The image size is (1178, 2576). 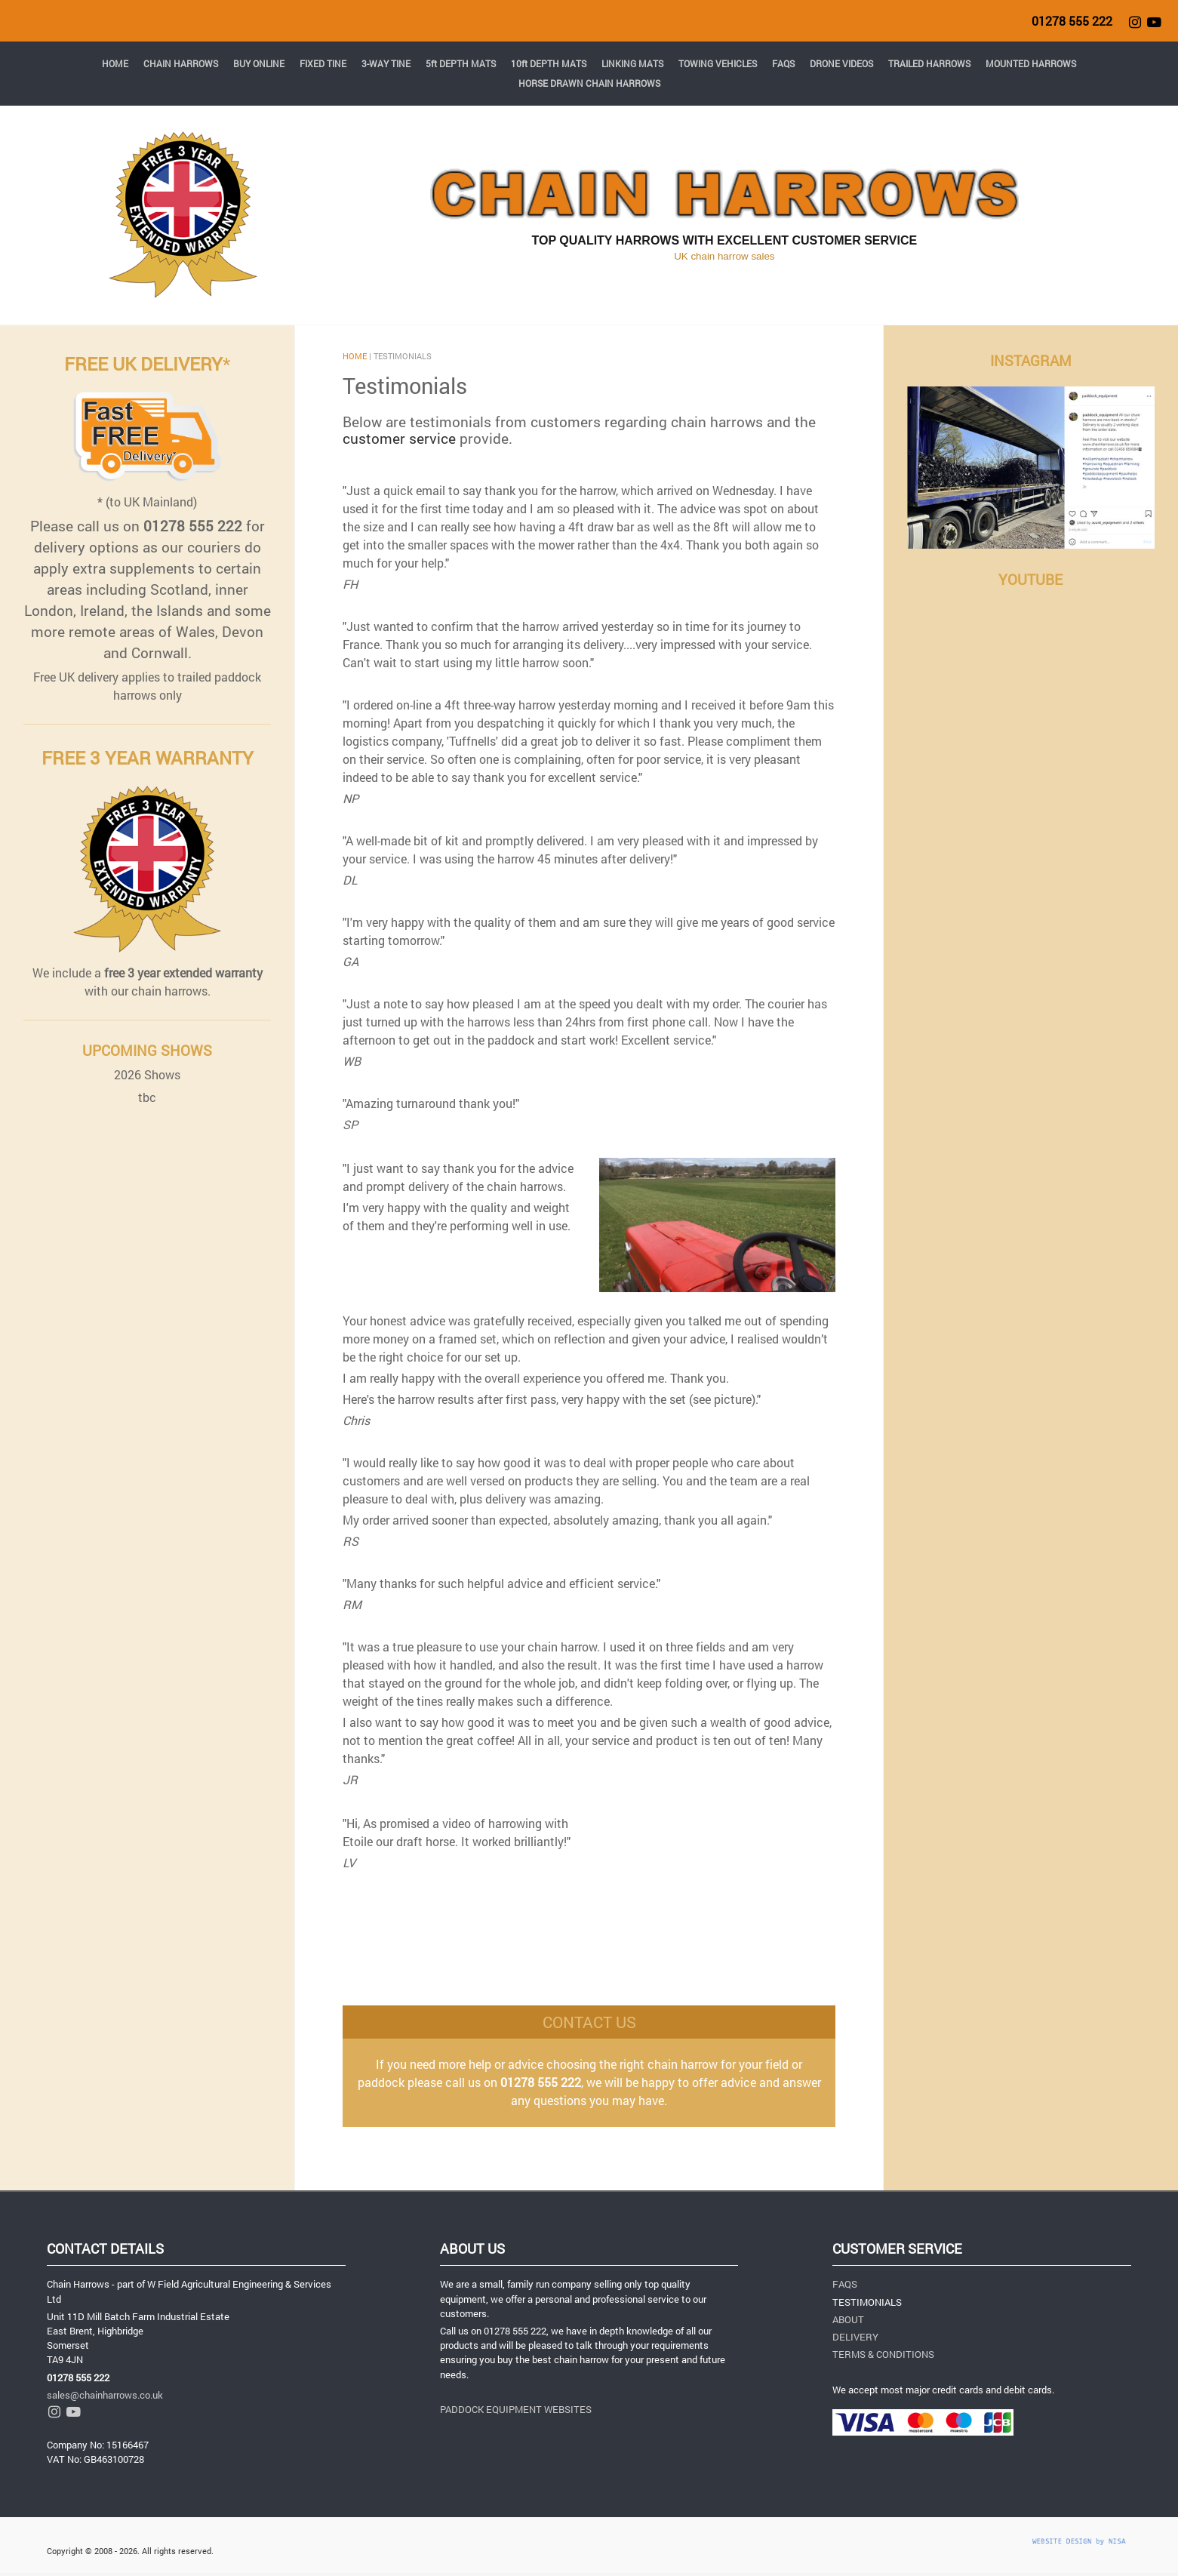 What do you see at coordinates (115, 63) in the screenshot?
I see `HOME` at bounding box center [115, 63].